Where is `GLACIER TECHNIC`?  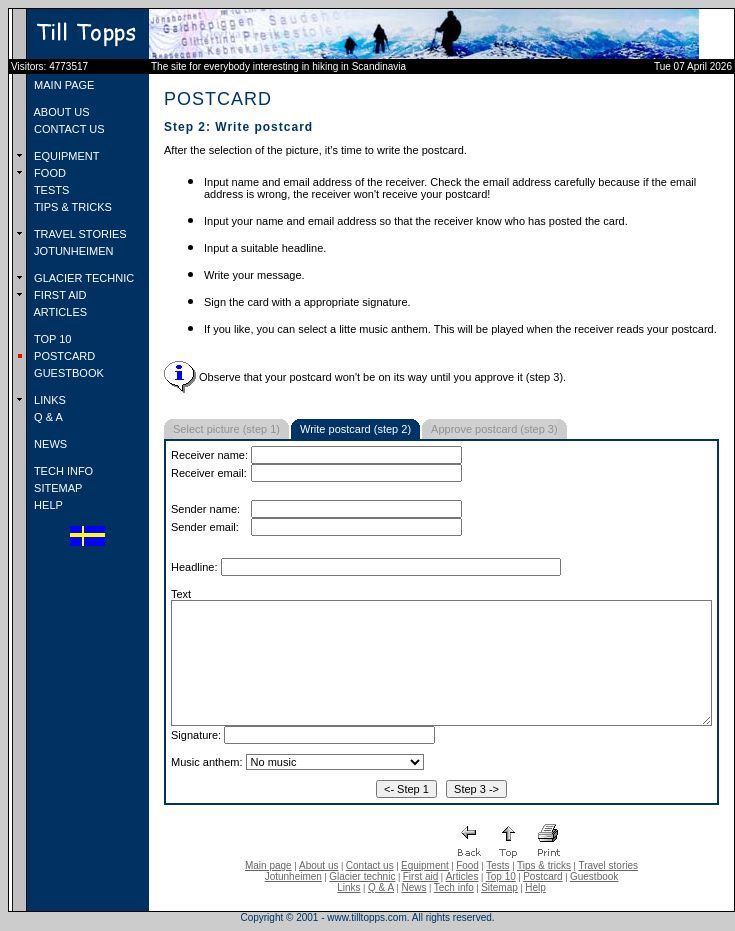
GLACIER TECHNIC is located at coordinates (82, 278).